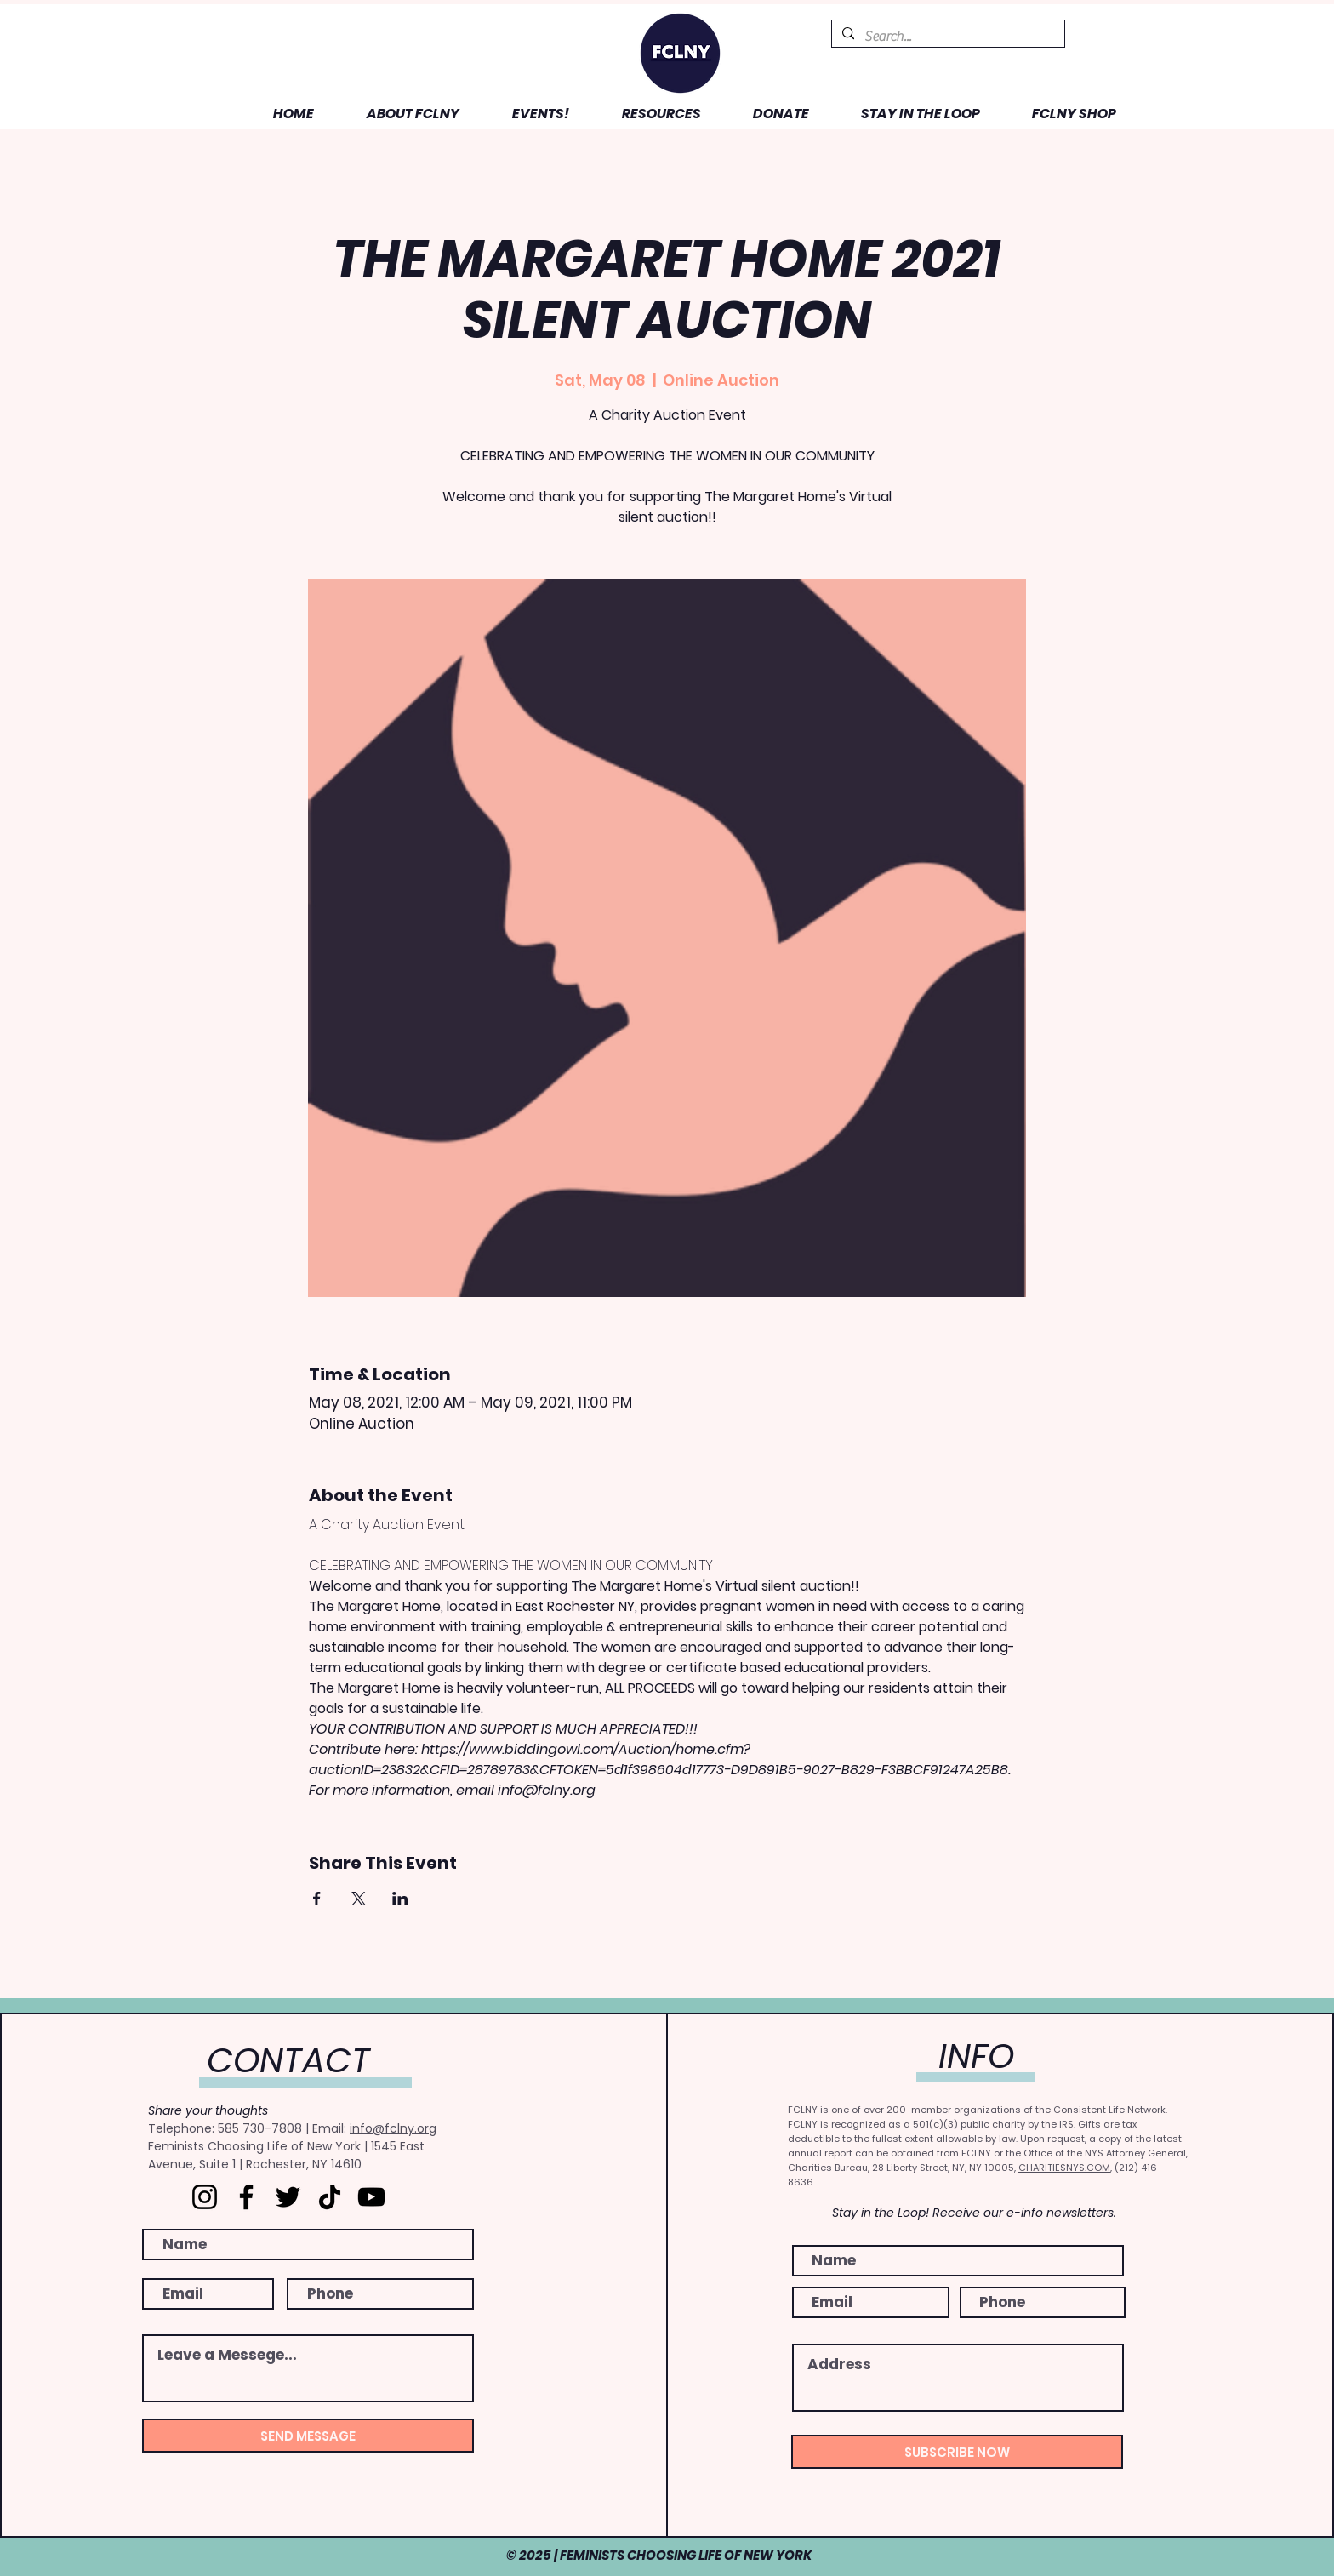 The width and height of the screenshot is (1334, 2576). I want to click on [Instagram], so click(204, 2196).